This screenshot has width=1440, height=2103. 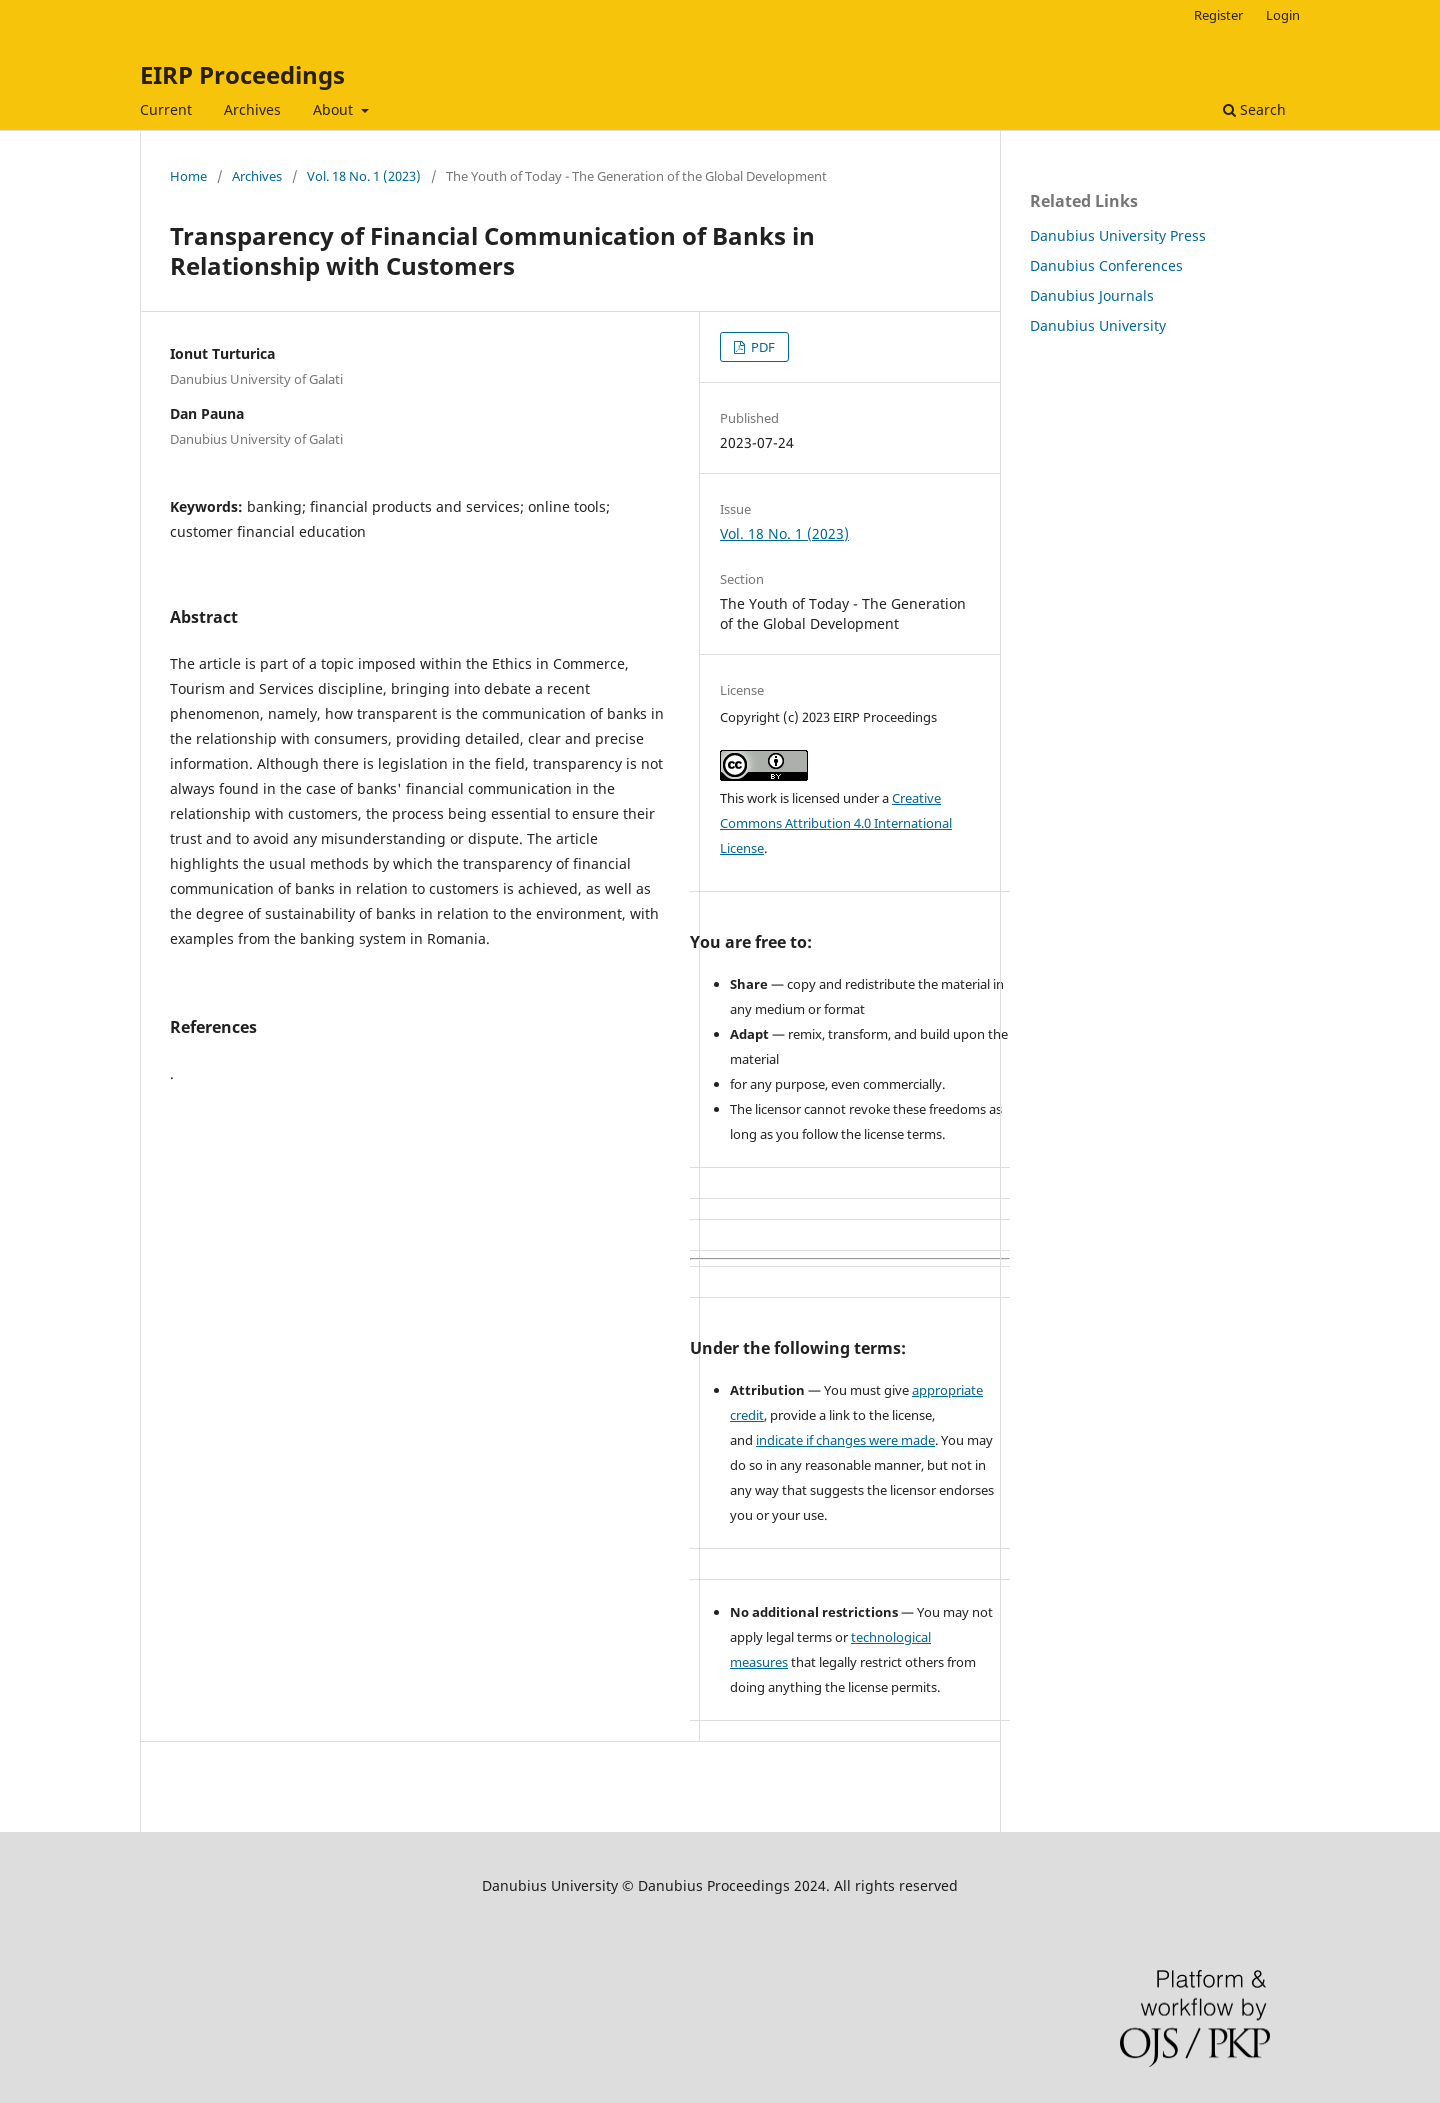 I want to click on PDF, so click(x=761, y=347).